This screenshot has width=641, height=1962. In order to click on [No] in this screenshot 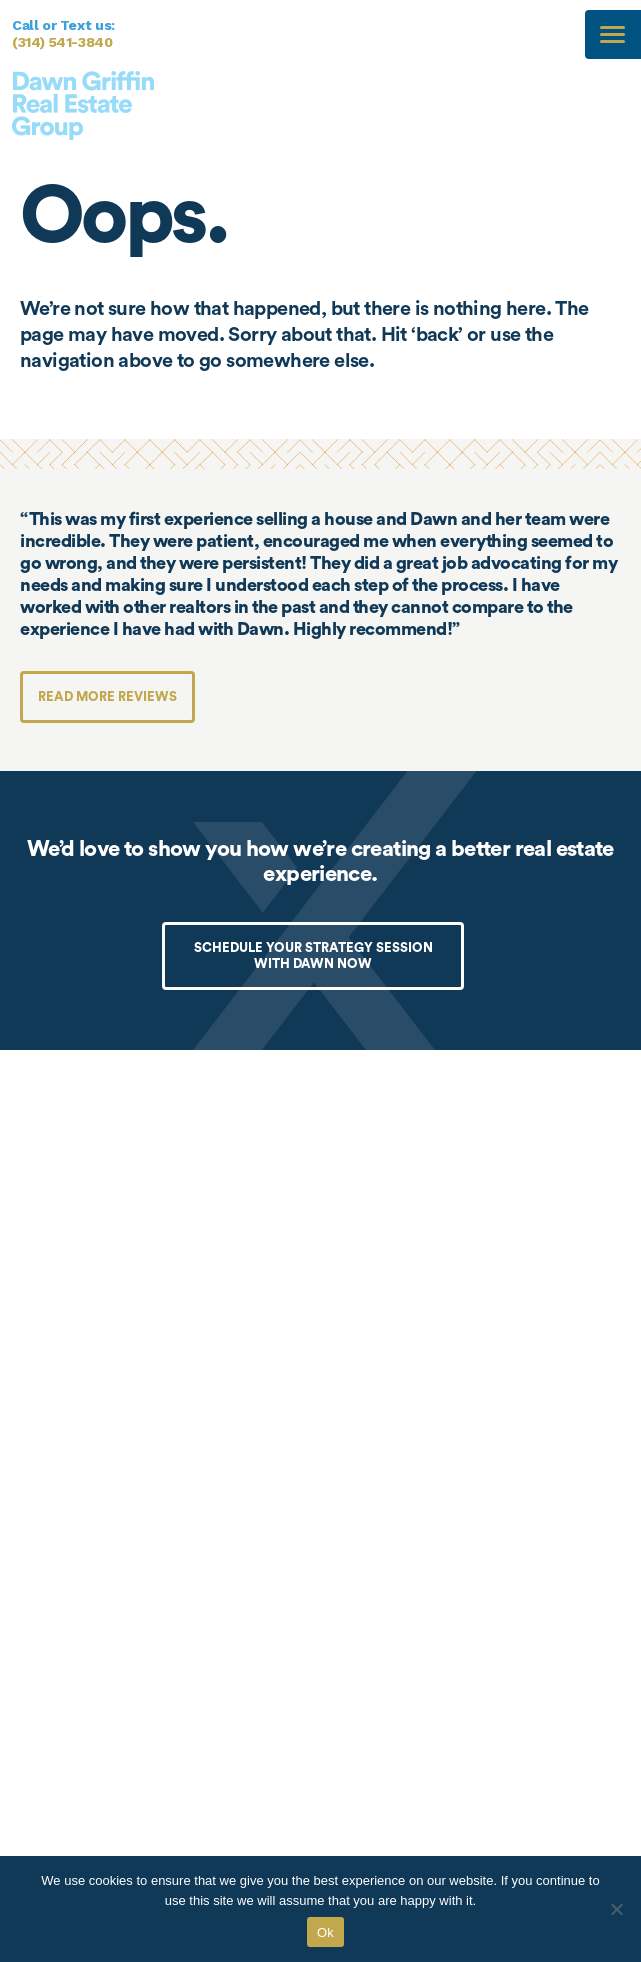, I will do `click(616, 1909)`.